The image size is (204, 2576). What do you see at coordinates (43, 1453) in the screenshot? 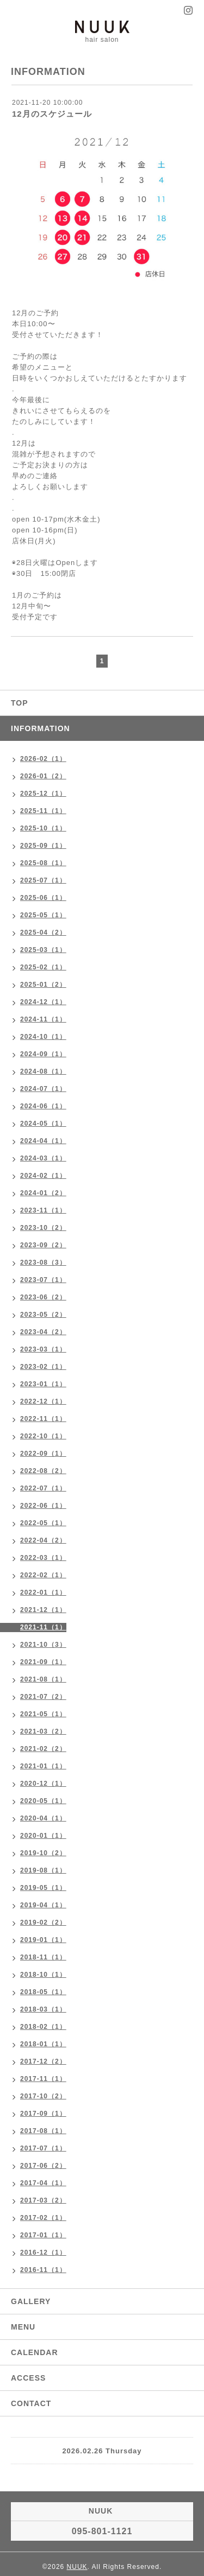
I see `2022-09（1）` at bounding box center [43, 1453].